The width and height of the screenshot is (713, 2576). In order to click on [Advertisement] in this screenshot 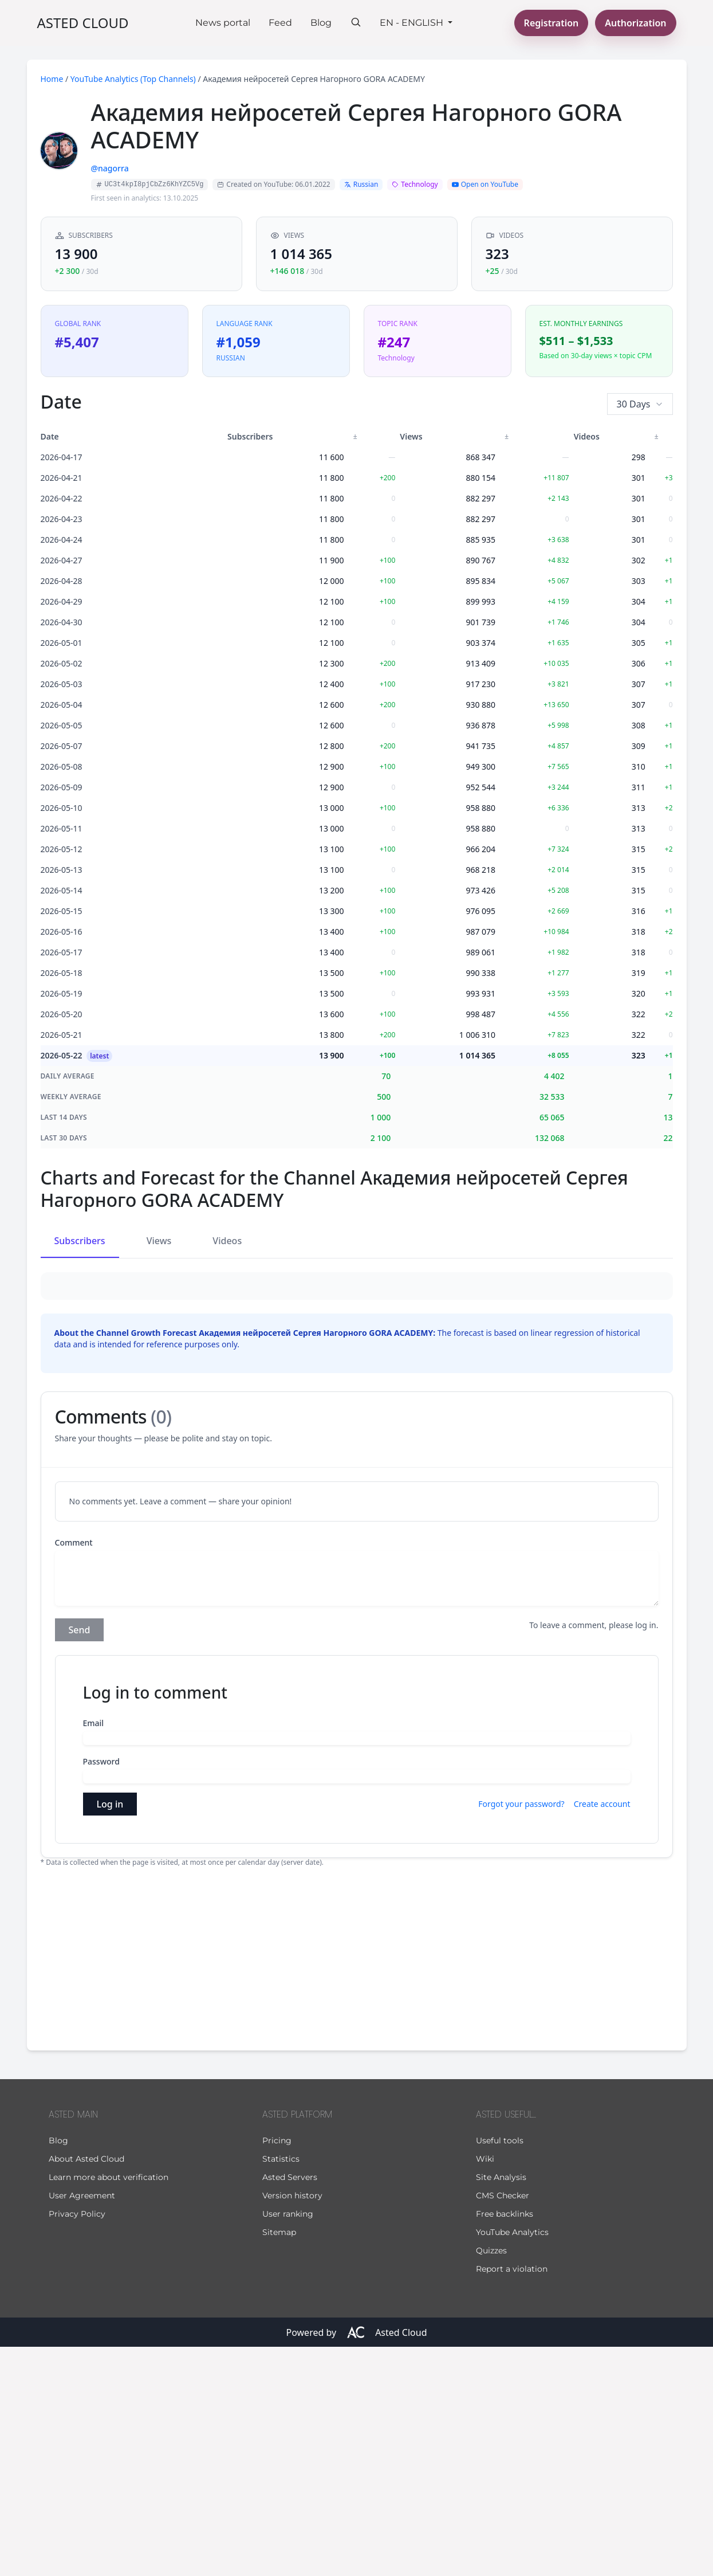, I will do `click(357, 2186)`.